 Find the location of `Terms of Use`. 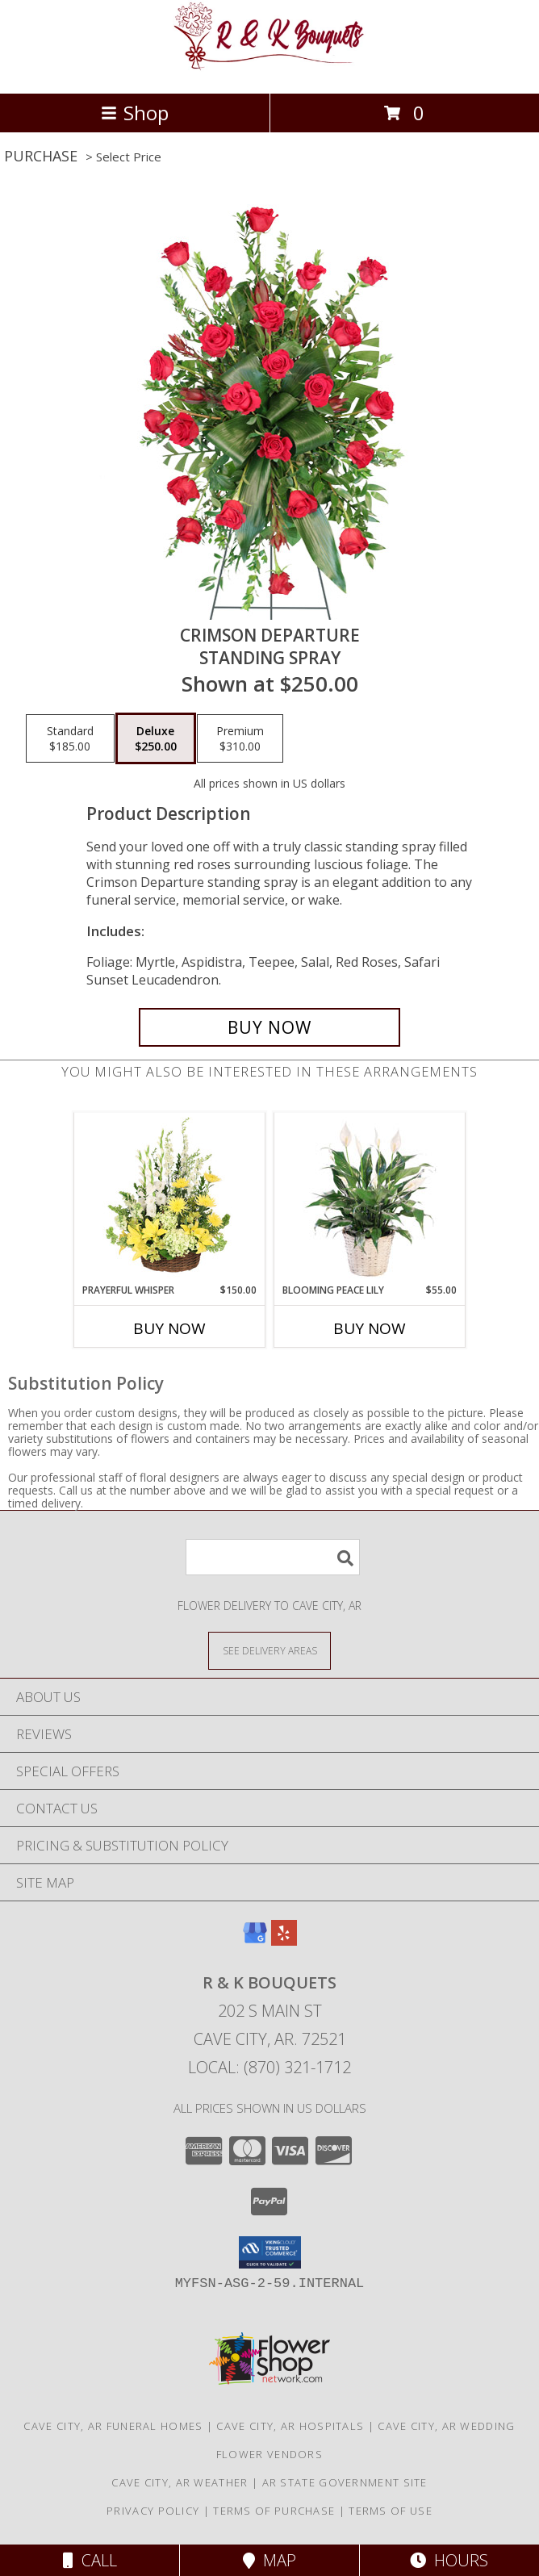

Terms of Use is located at coordinates (390, 2510).